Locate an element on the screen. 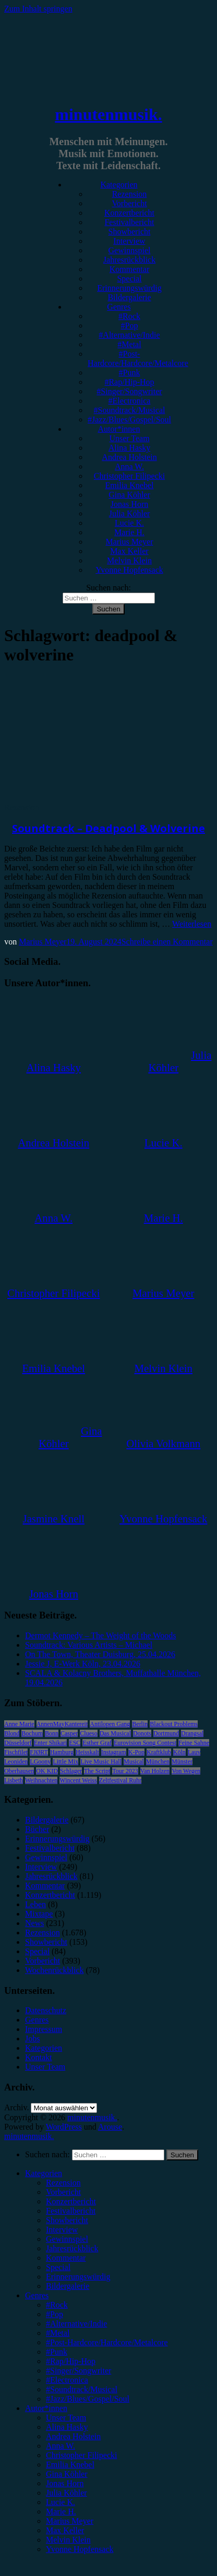  Zeltfestival Ruhr is located at coordinates (120, 1780).